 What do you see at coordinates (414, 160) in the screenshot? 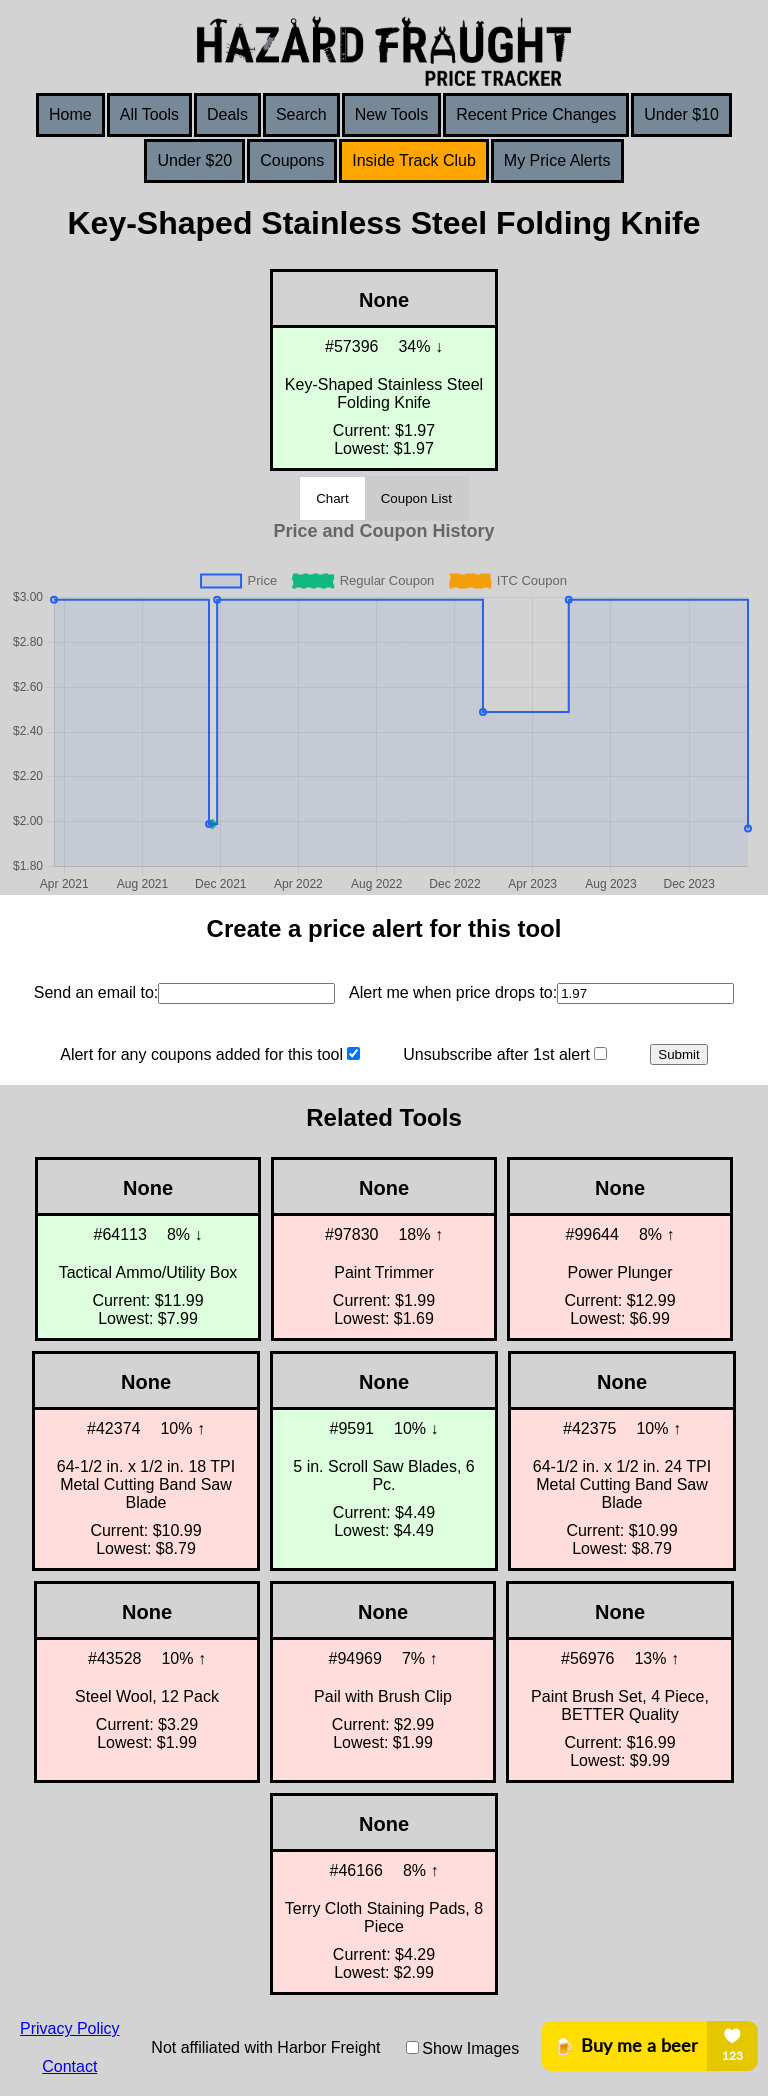
I see `Inside Track Club` at bounding box center [414, 160].